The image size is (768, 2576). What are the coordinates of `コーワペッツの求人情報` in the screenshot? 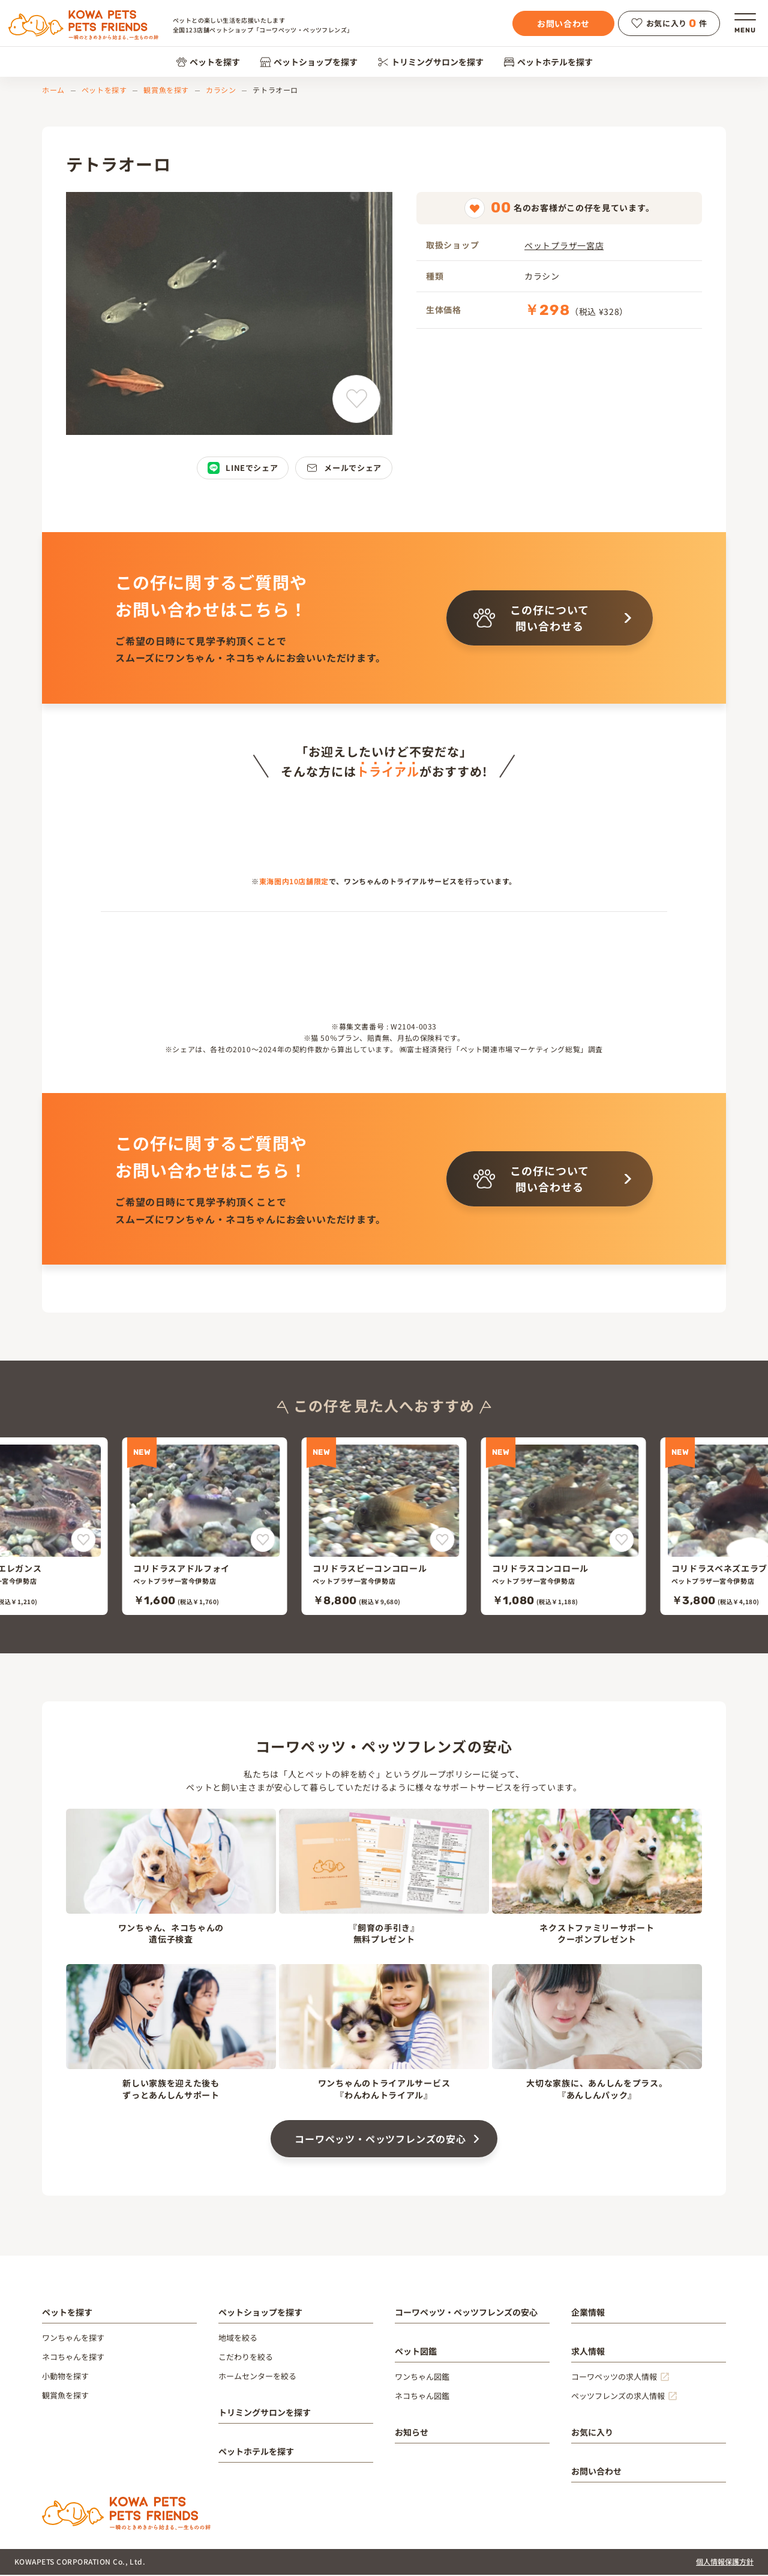 It's located at (614, 2377).